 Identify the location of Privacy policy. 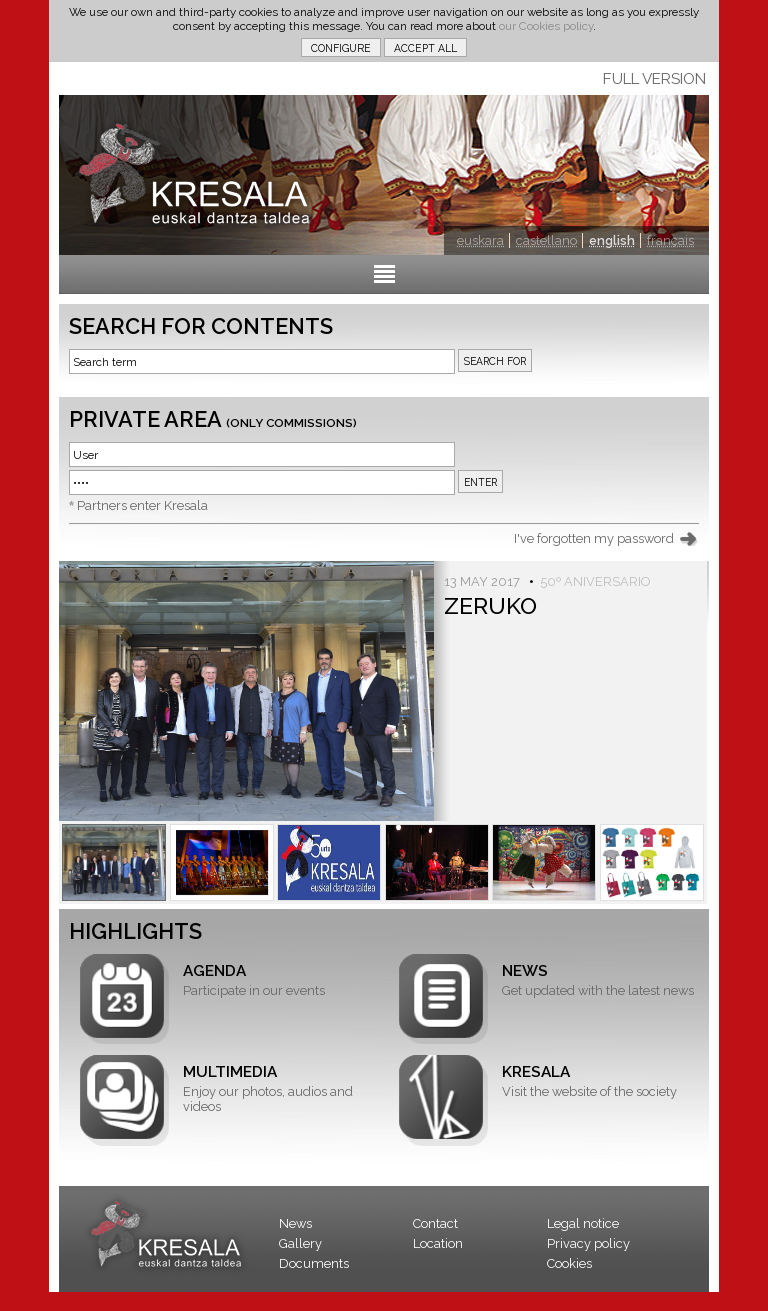
(588, 1243).